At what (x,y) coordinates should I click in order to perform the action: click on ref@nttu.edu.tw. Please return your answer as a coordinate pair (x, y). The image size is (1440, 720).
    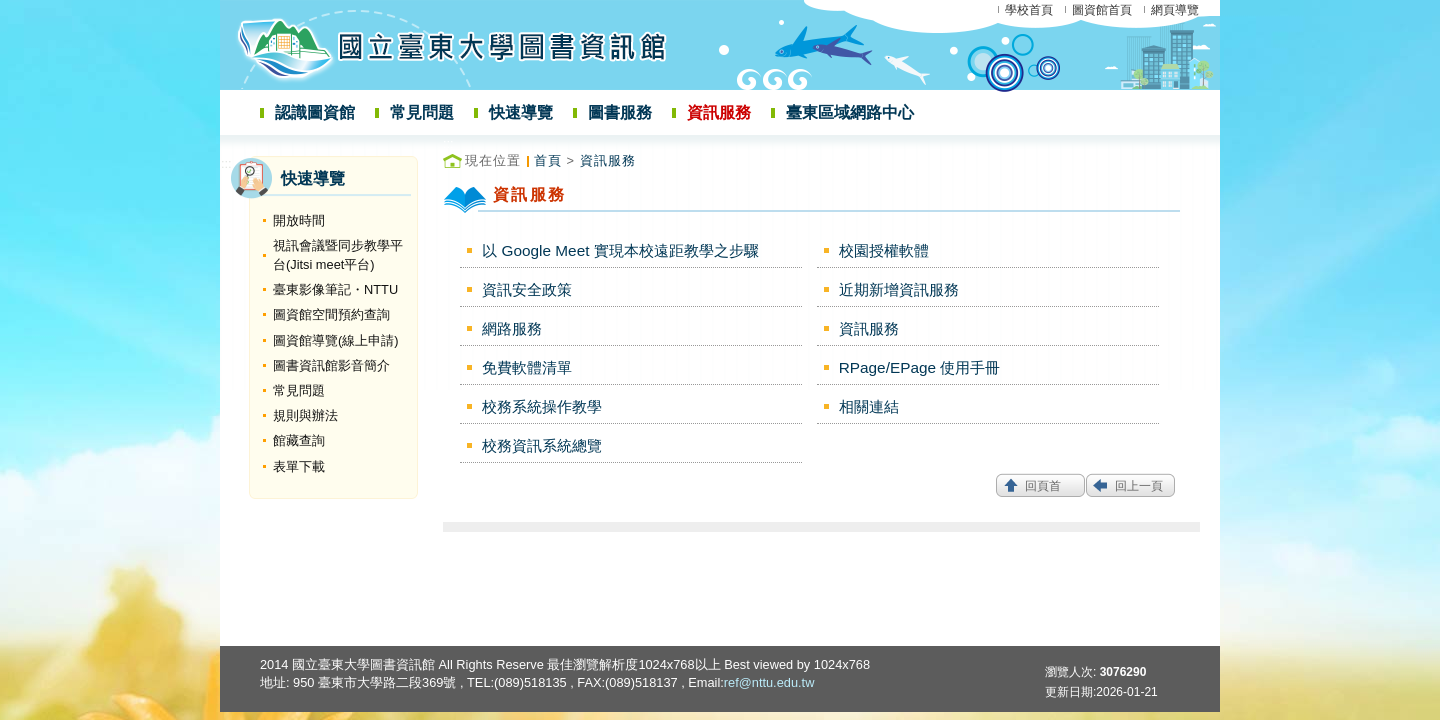
    Looking at the image, I should click on (769, 682).